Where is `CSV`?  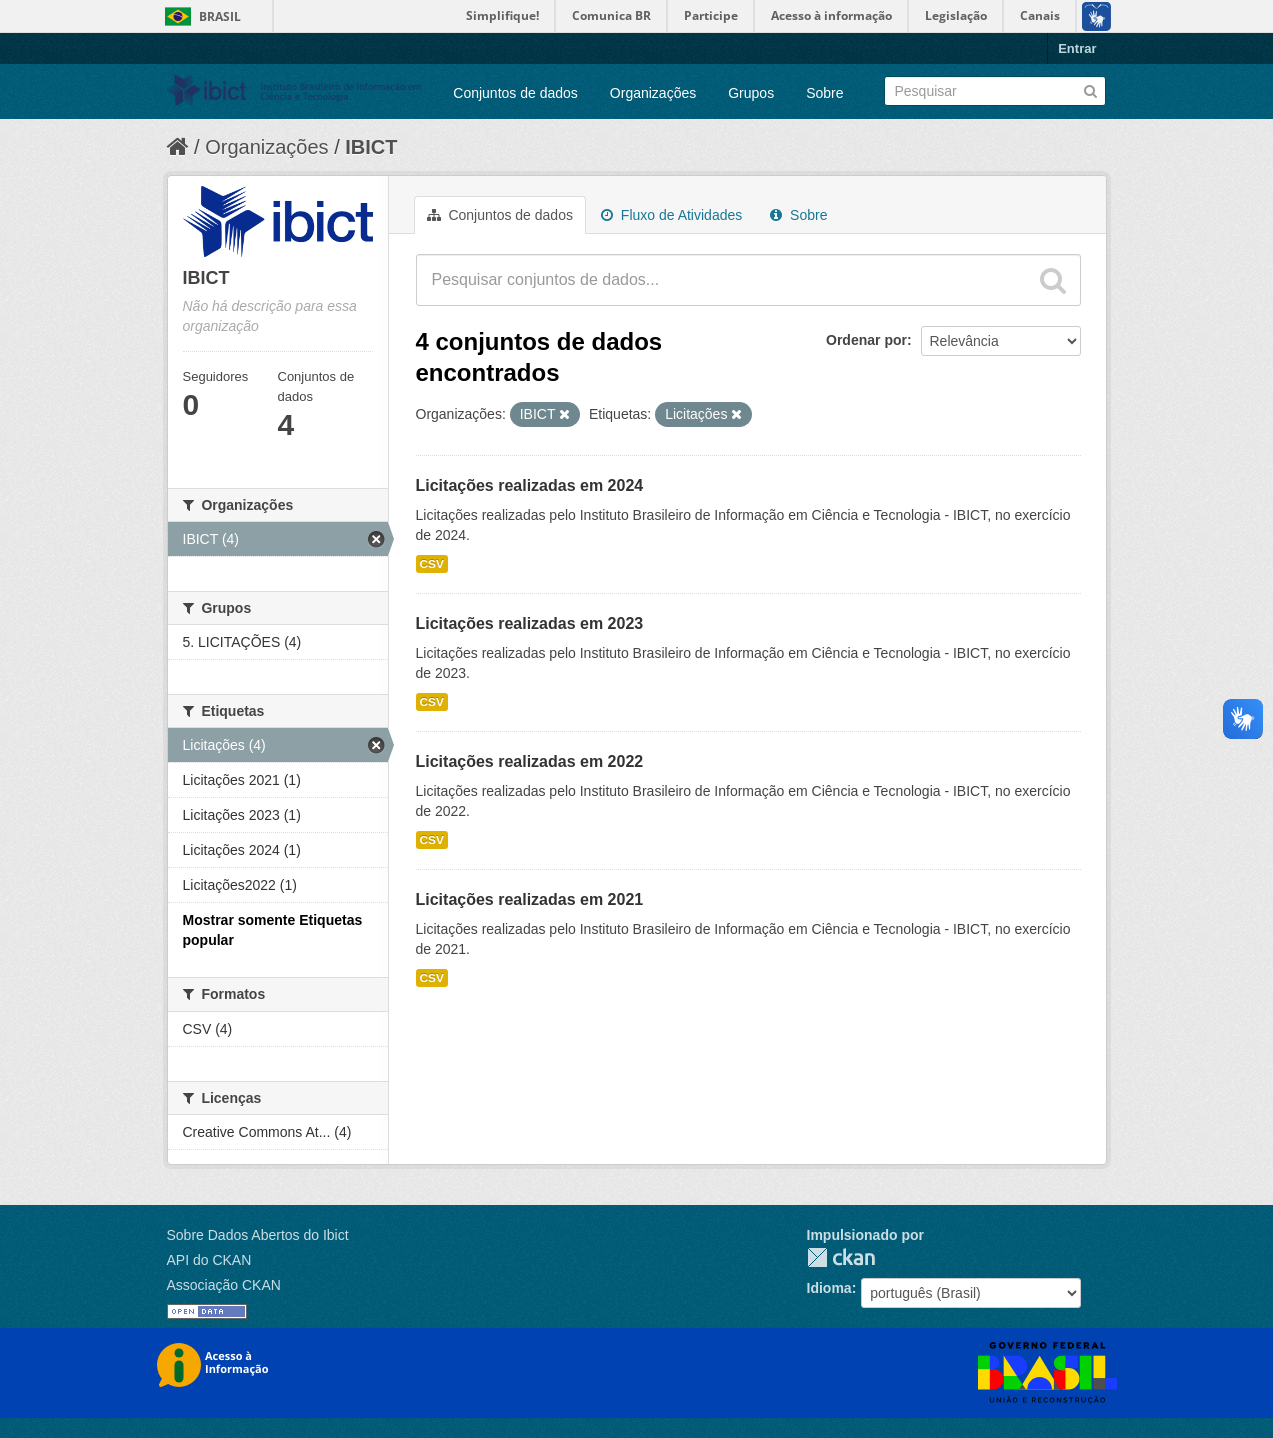 CSV is located at coordinates (432, 564).